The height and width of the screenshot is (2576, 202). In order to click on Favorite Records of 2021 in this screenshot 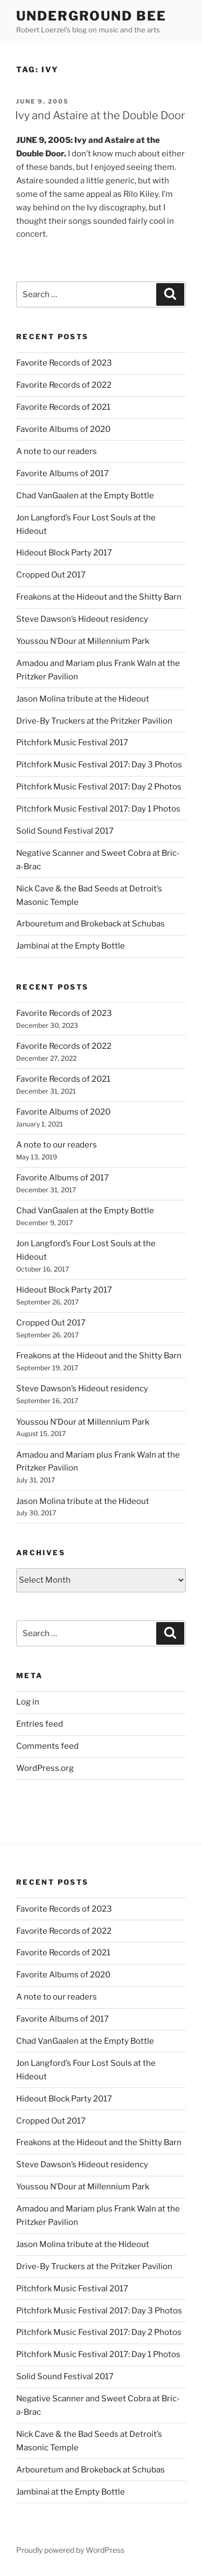, I will do `click(63, 407)`.